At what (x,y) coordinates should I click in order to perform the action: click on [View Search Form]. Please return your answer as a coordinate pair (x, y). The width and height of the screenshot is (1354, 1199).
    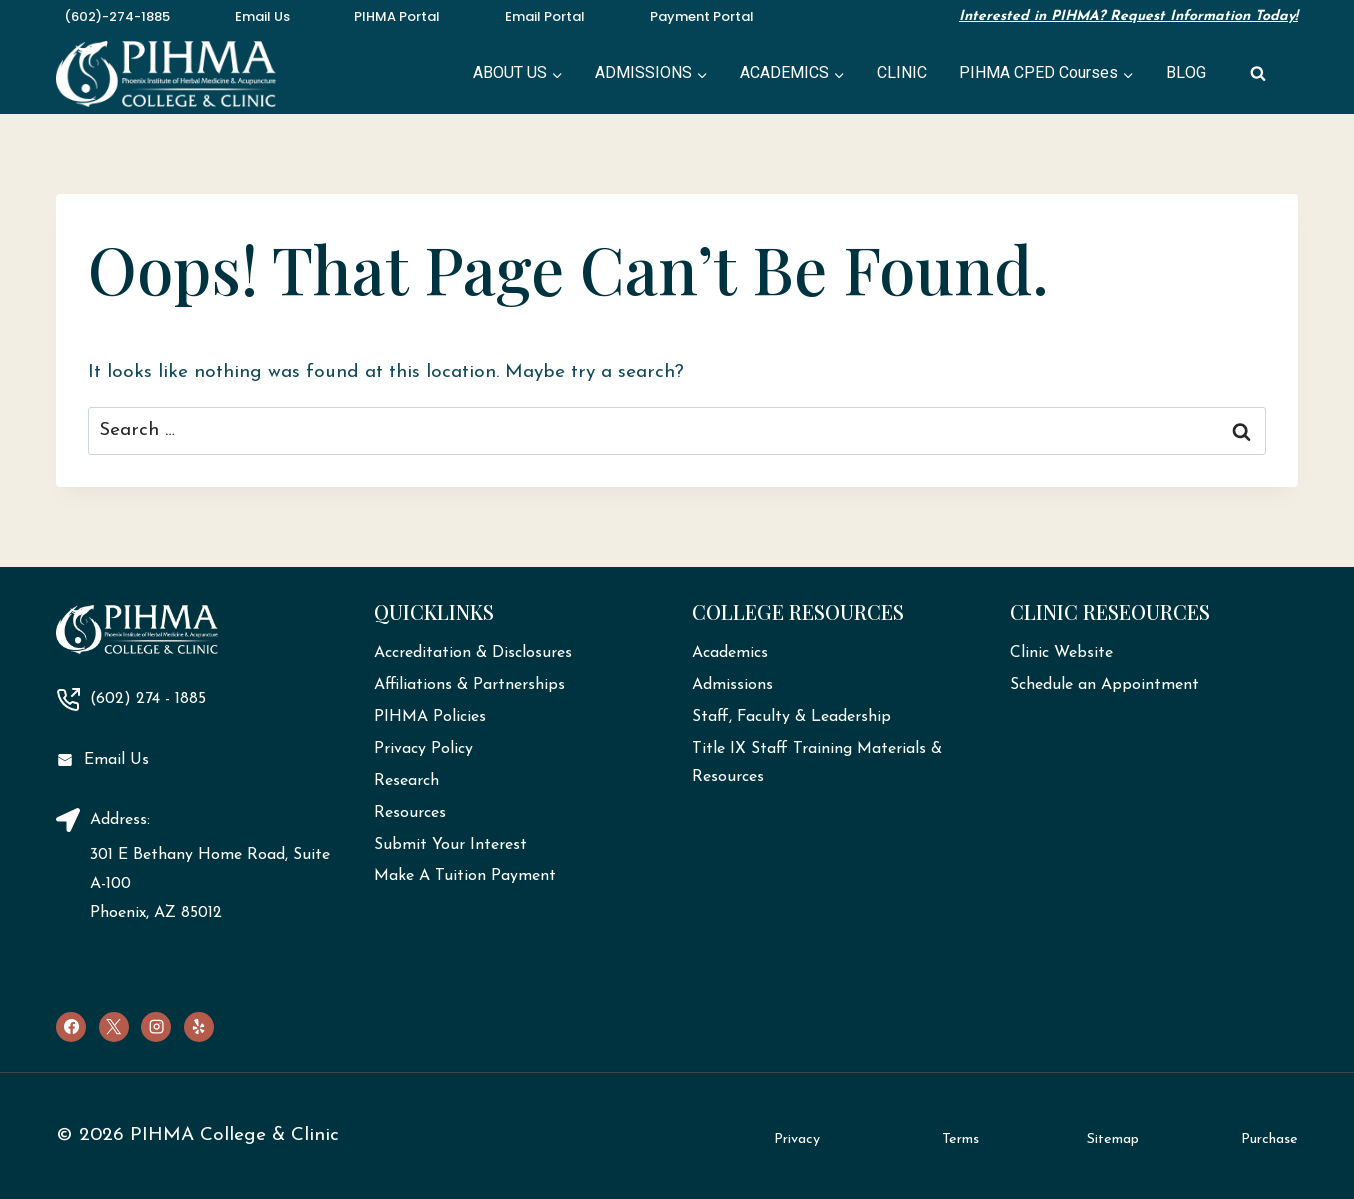
    Looking at the image, I should click on (1258, 74).